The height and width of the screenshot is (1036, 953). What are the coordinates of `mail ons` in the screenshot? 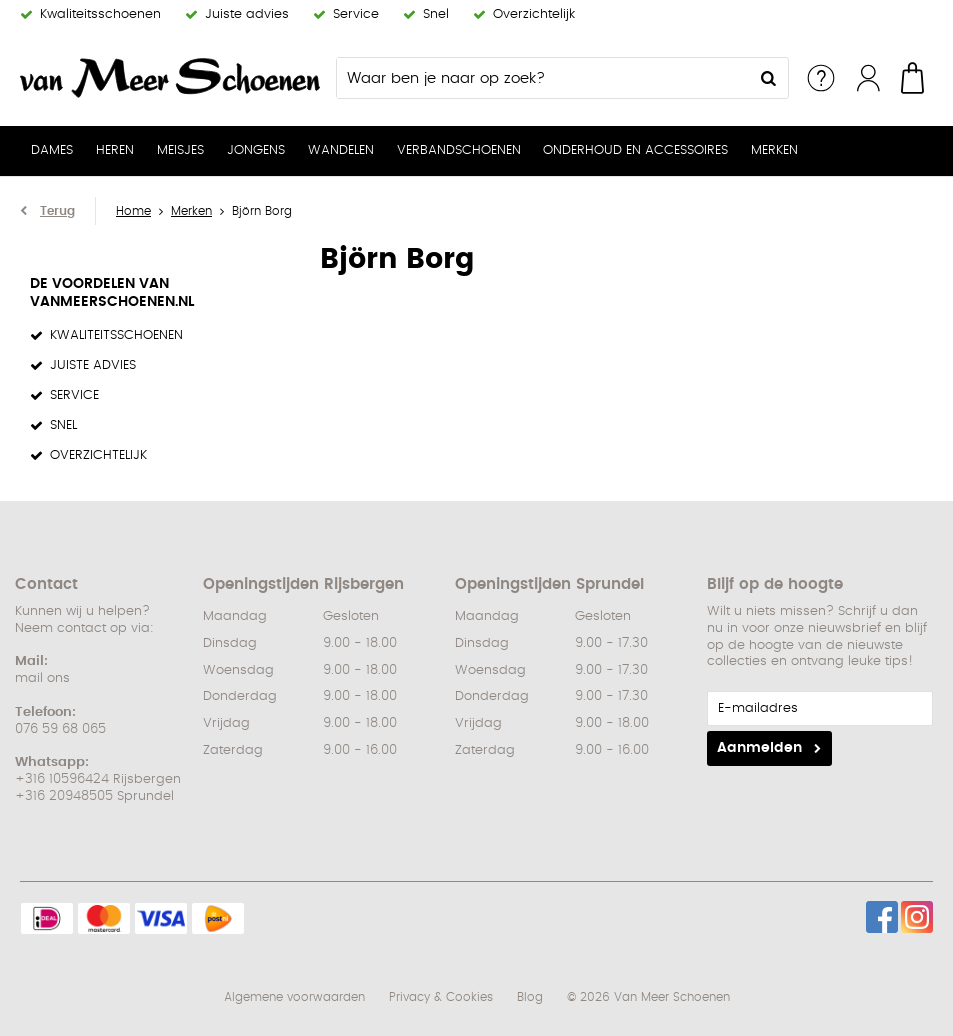 It's located at (42, 678).